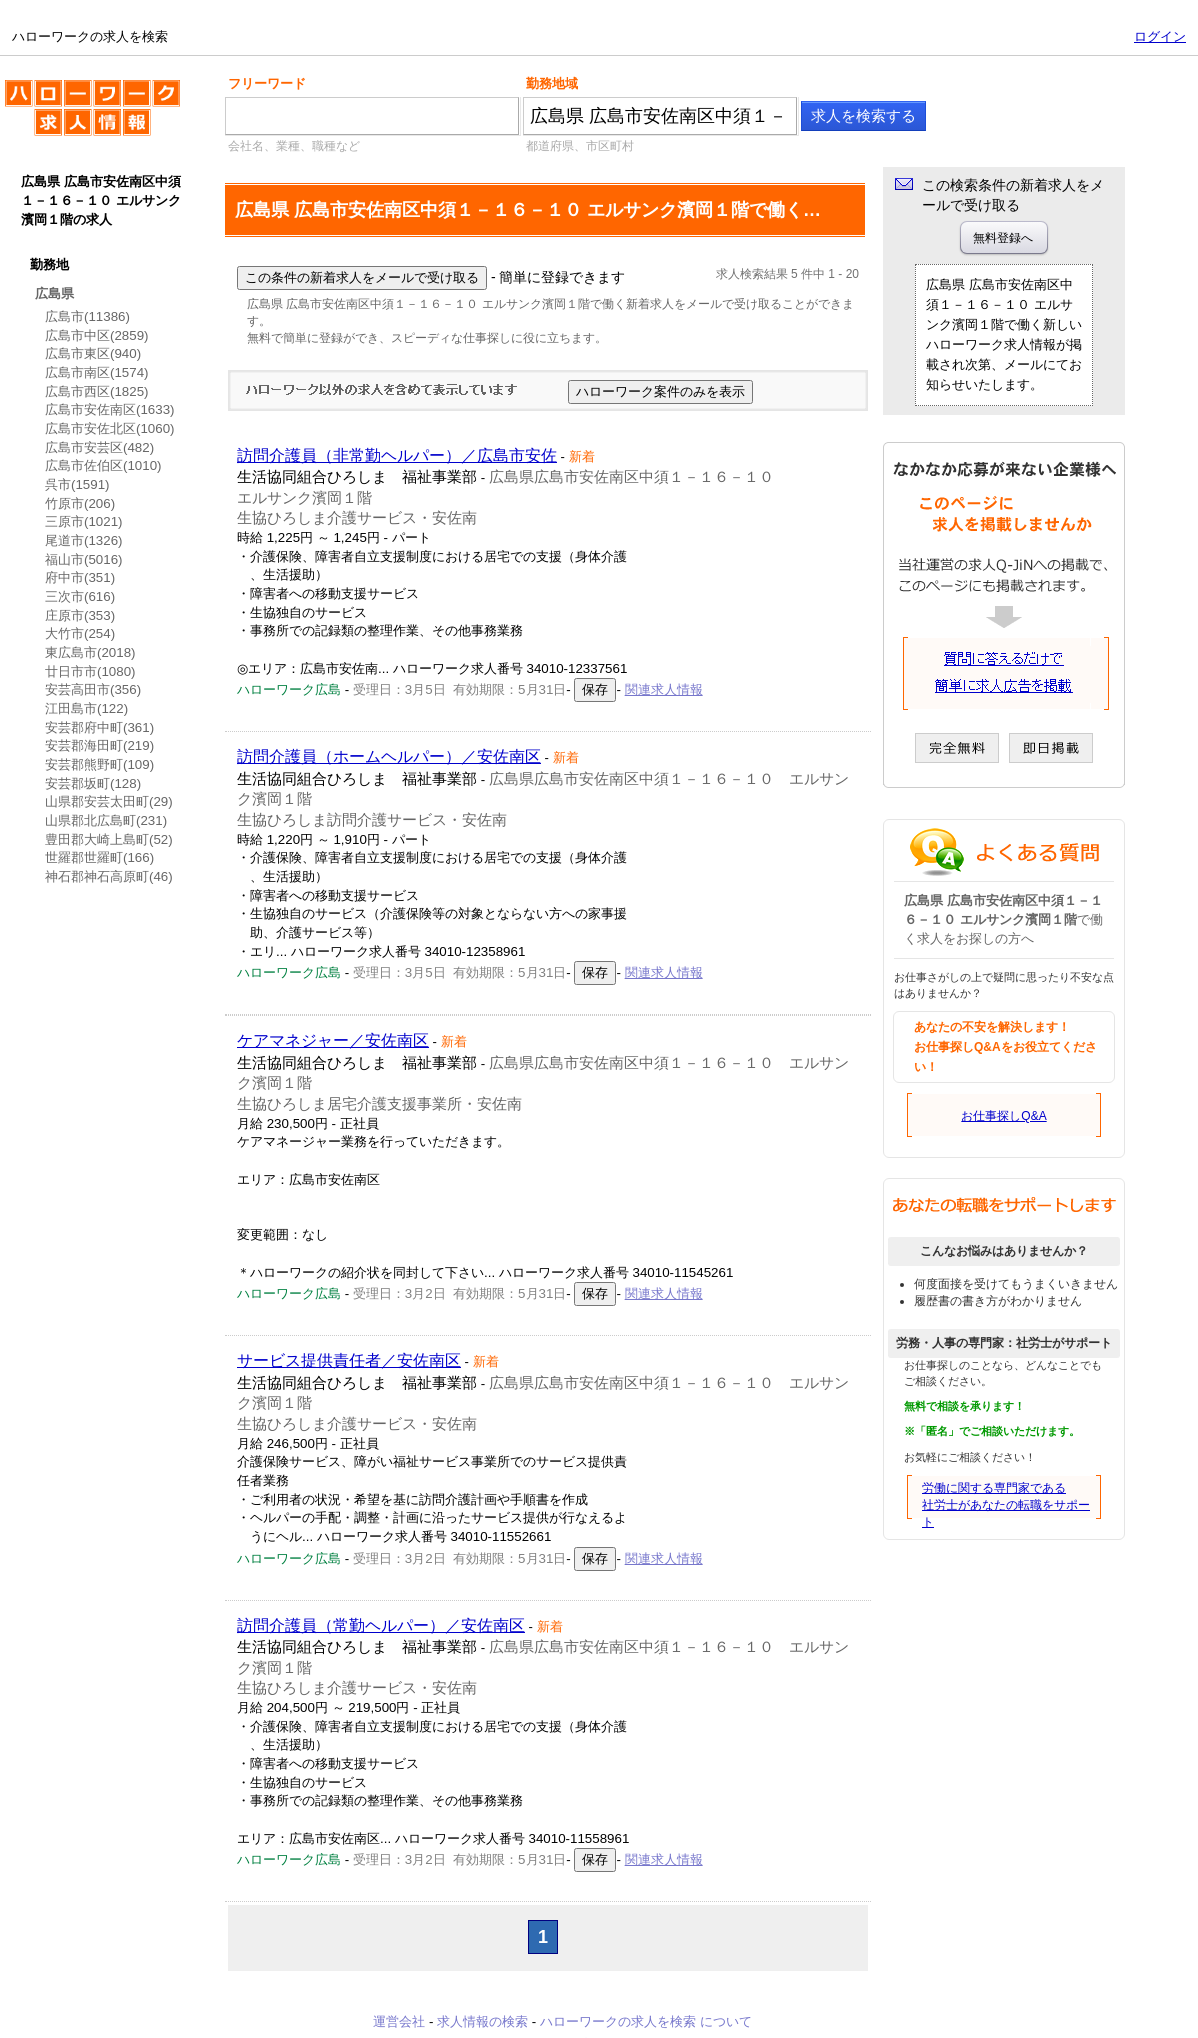 The image size is (1198, 2038). Describe the element at coordinates (77, 484) in the screenshot. I see `呉市(1591)` at that location.